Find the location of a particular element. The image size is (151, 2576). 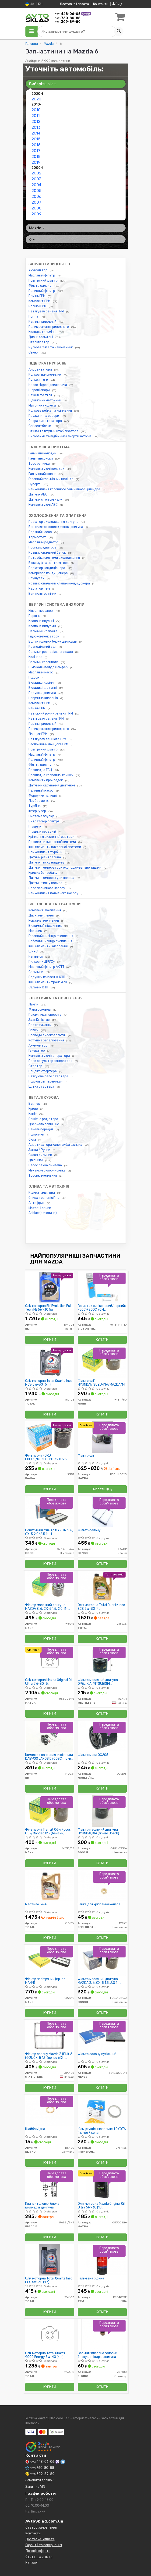

Диск зчеплення is located at coordinates (41, 915).